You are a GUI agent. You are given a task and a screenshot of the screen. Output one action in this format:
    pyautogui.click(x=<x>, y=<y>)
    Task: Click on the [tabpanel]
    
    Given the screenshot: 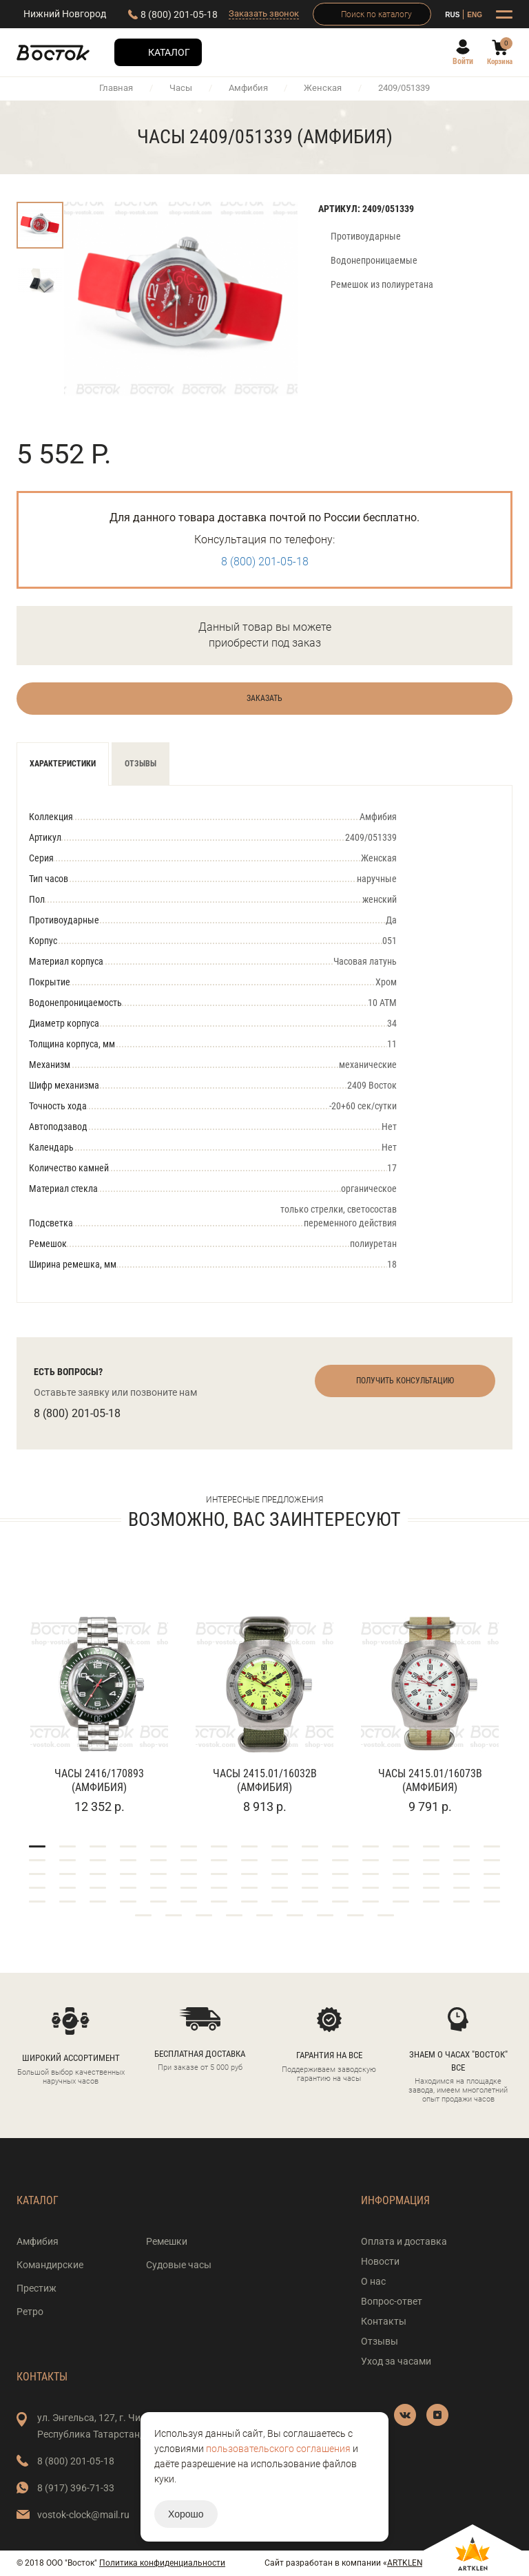 What is the action you would take?
    pyautogui.click(x=99, y=1696)
    